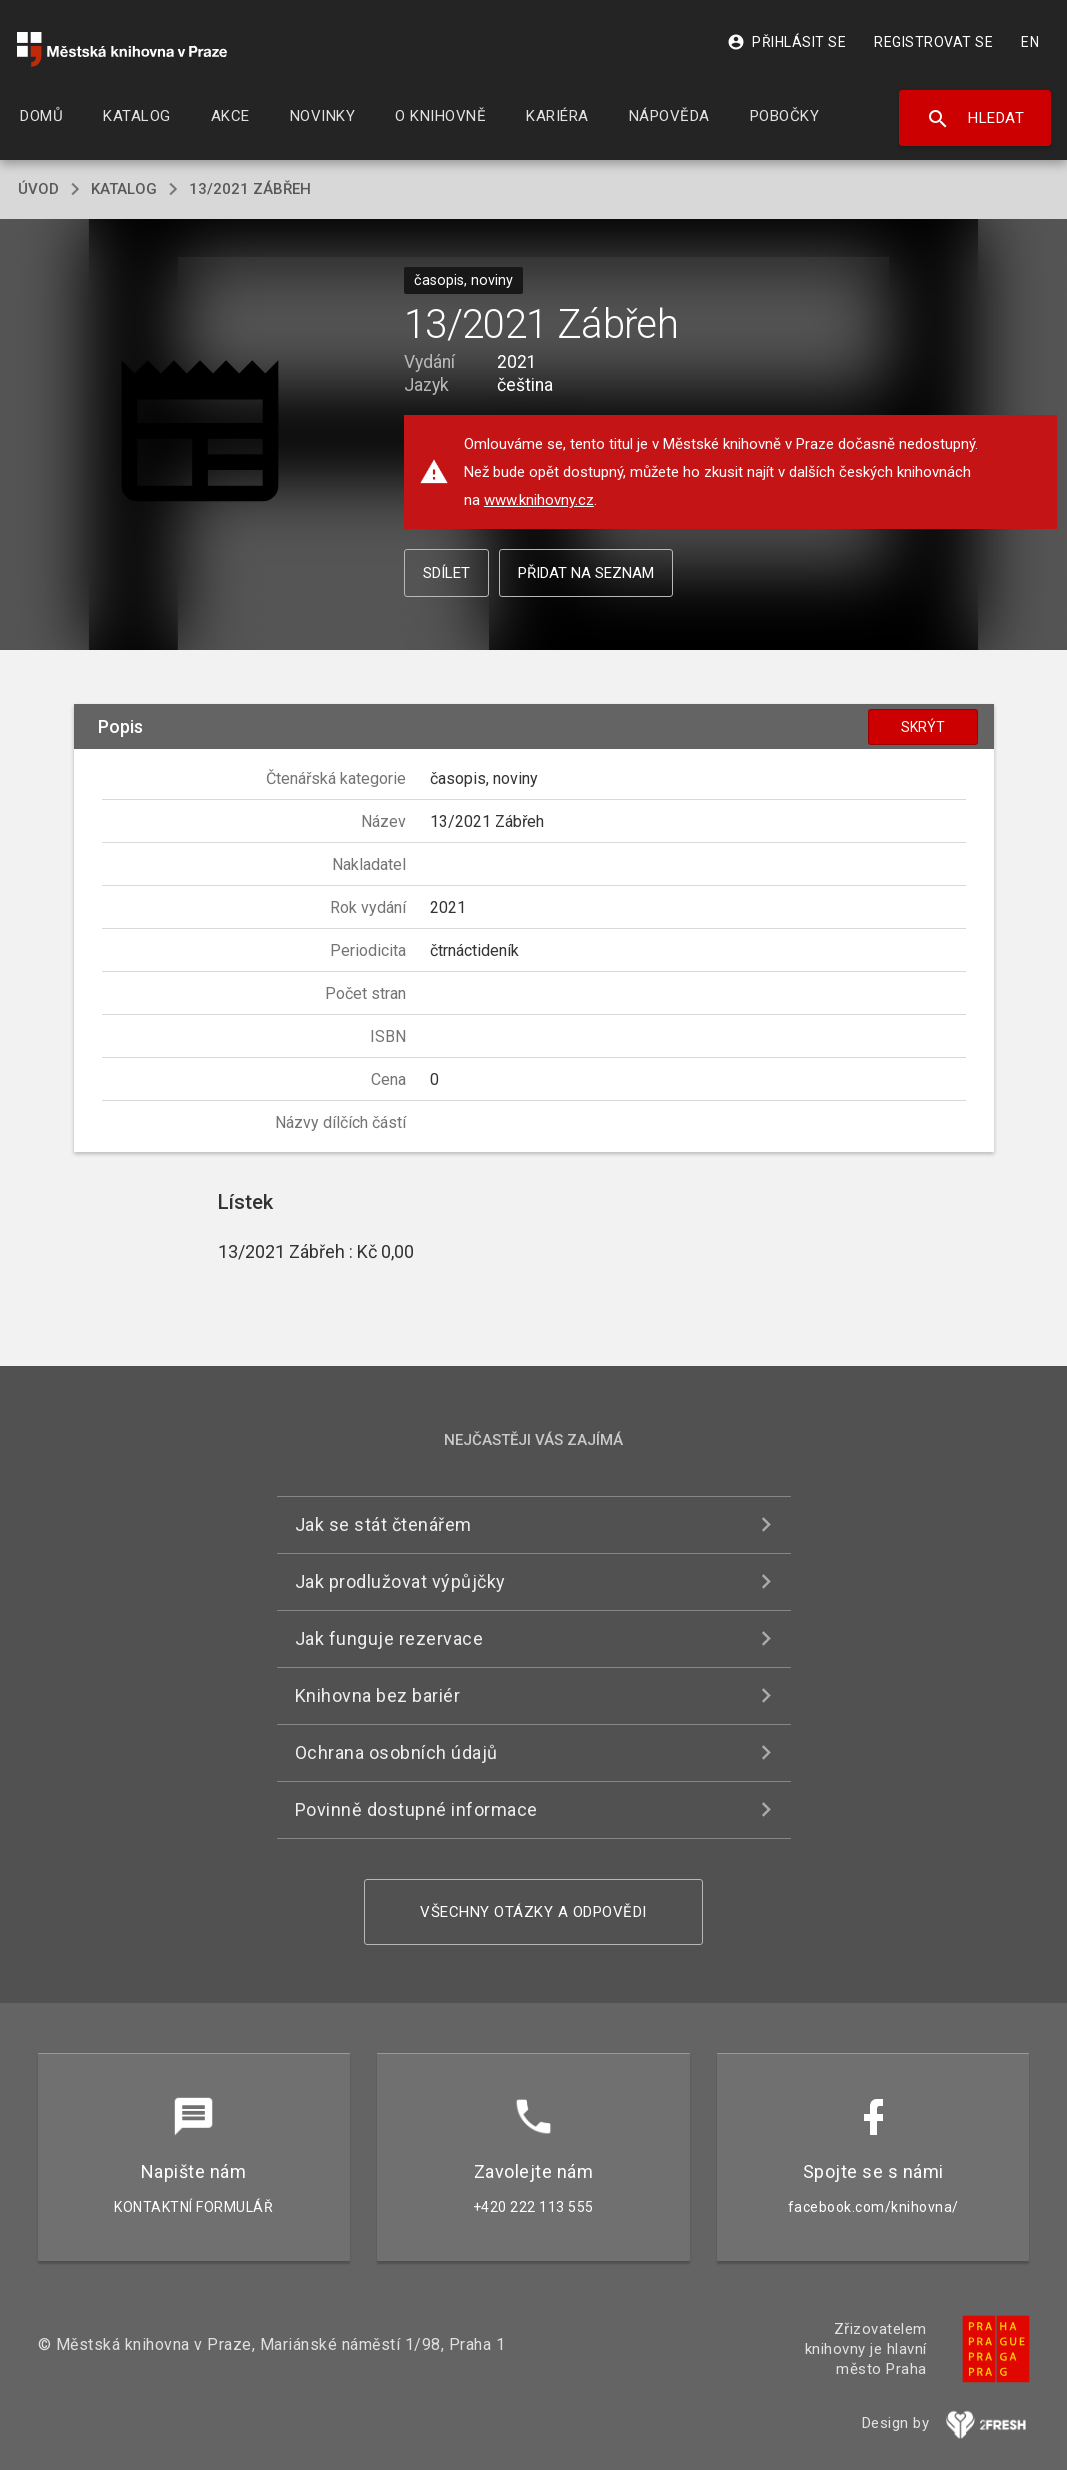 This screenshot has height=2470, width=1067. What do you see at coordinates (124, 189) in the screenshot?
I see `katalog` at bounding box center [124, 189].